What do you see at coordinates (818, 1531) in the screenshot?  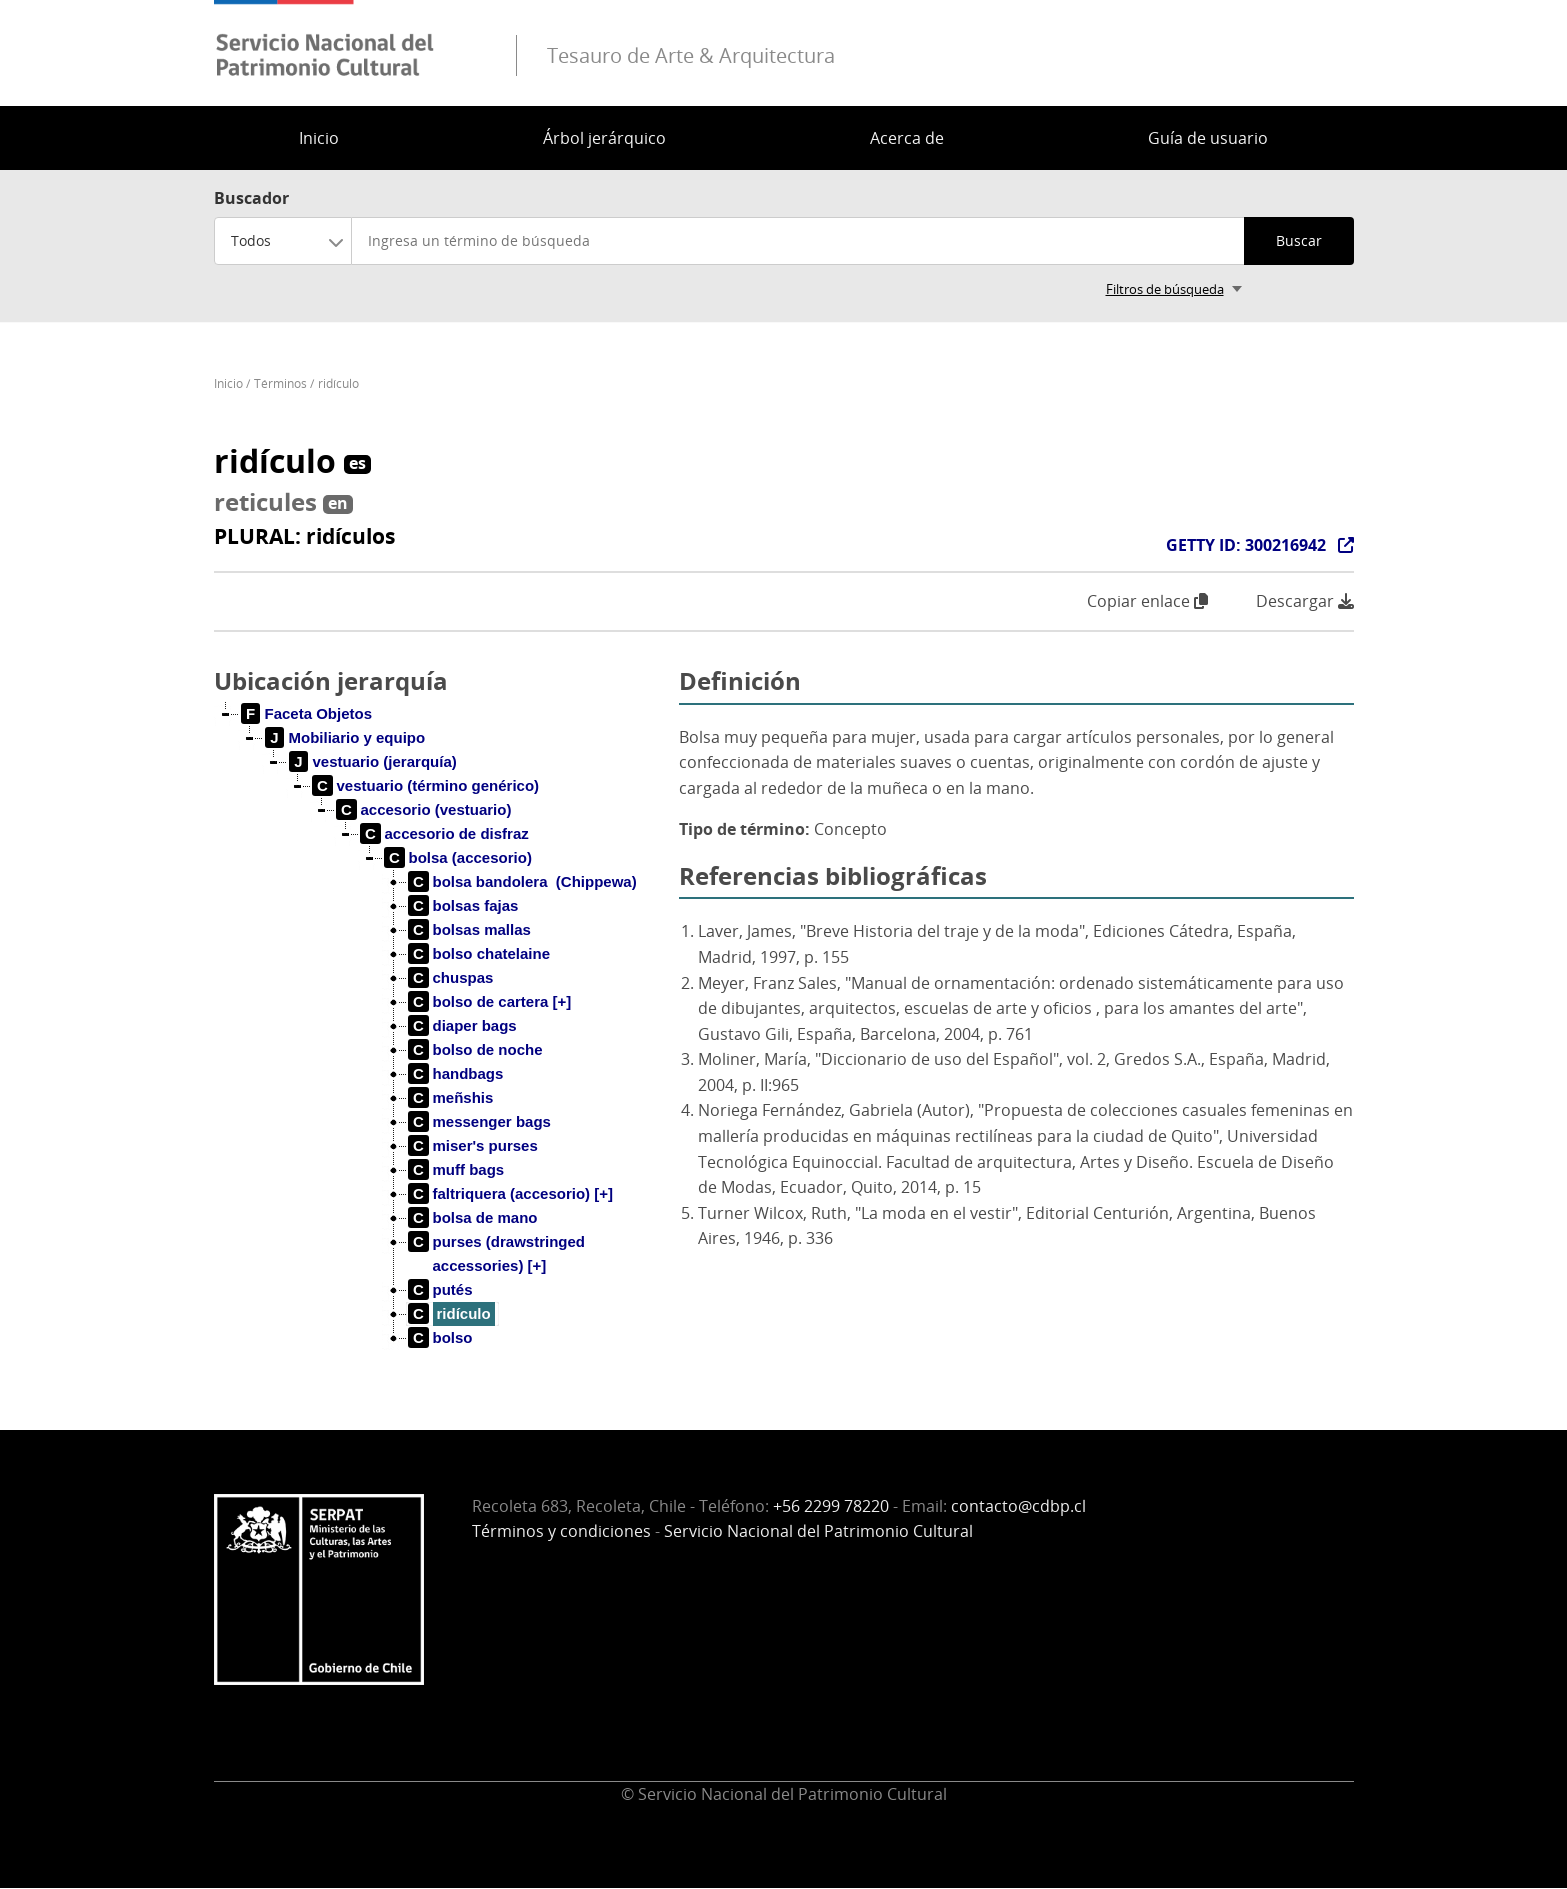 I see `Servicio Nacional del Patrimonio Cultural` at bounding box center [818, 1531].